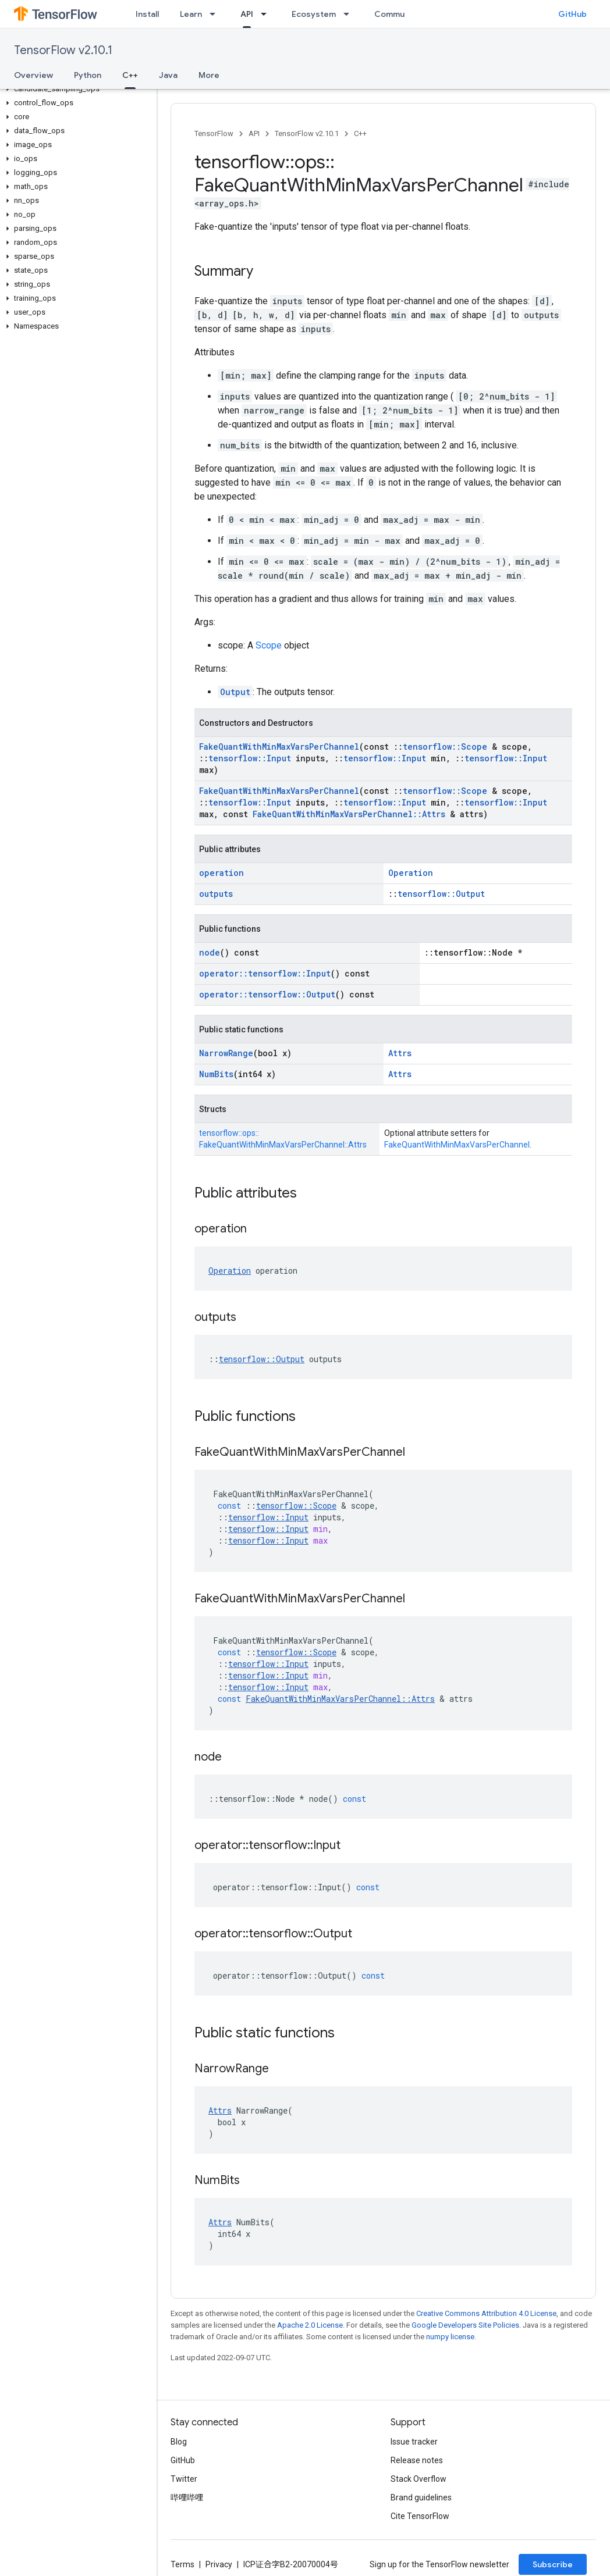 This screenshot has width=610, height=2576. Describe the element at coordinates (445, 746) in the screenshot. I see `tensorflow::Scope` at that location.